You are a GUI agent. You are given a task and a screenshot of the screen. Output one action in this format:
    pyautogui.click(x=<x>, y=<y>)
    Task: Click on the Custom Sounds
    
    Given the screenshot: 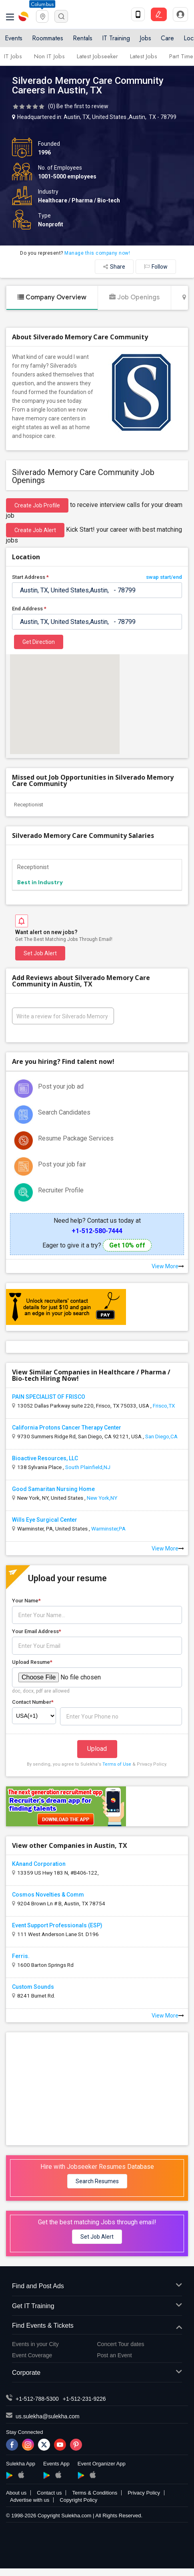 What is the action you would take?
    pyautogui.click(x=33, y=1987)
    